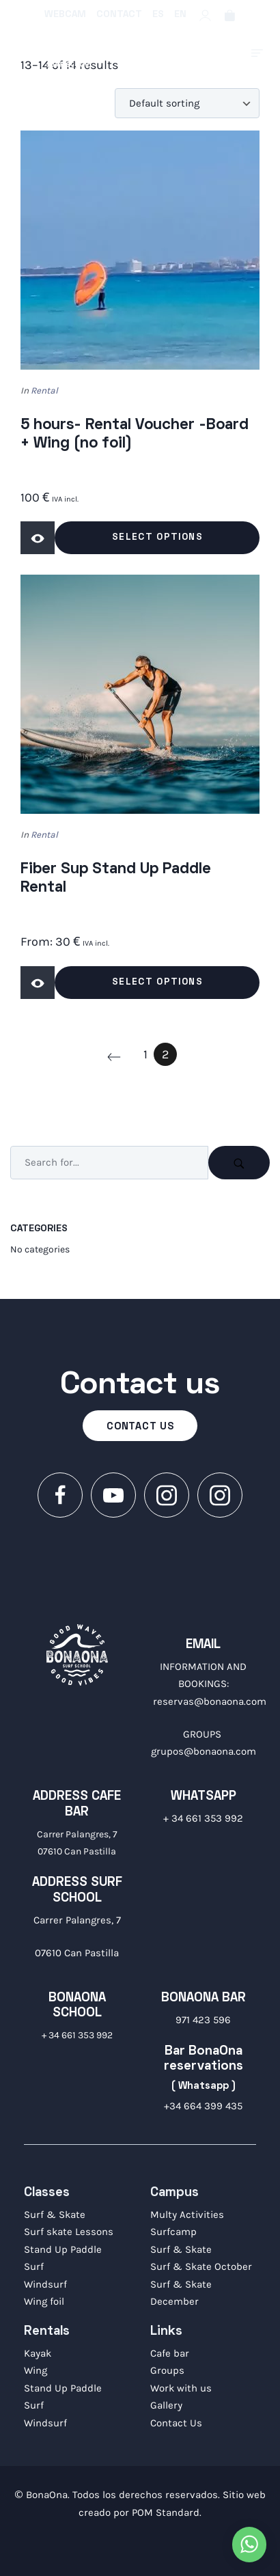 The image size is (280, 2576). I want to click on Rental, so click(44, 390).